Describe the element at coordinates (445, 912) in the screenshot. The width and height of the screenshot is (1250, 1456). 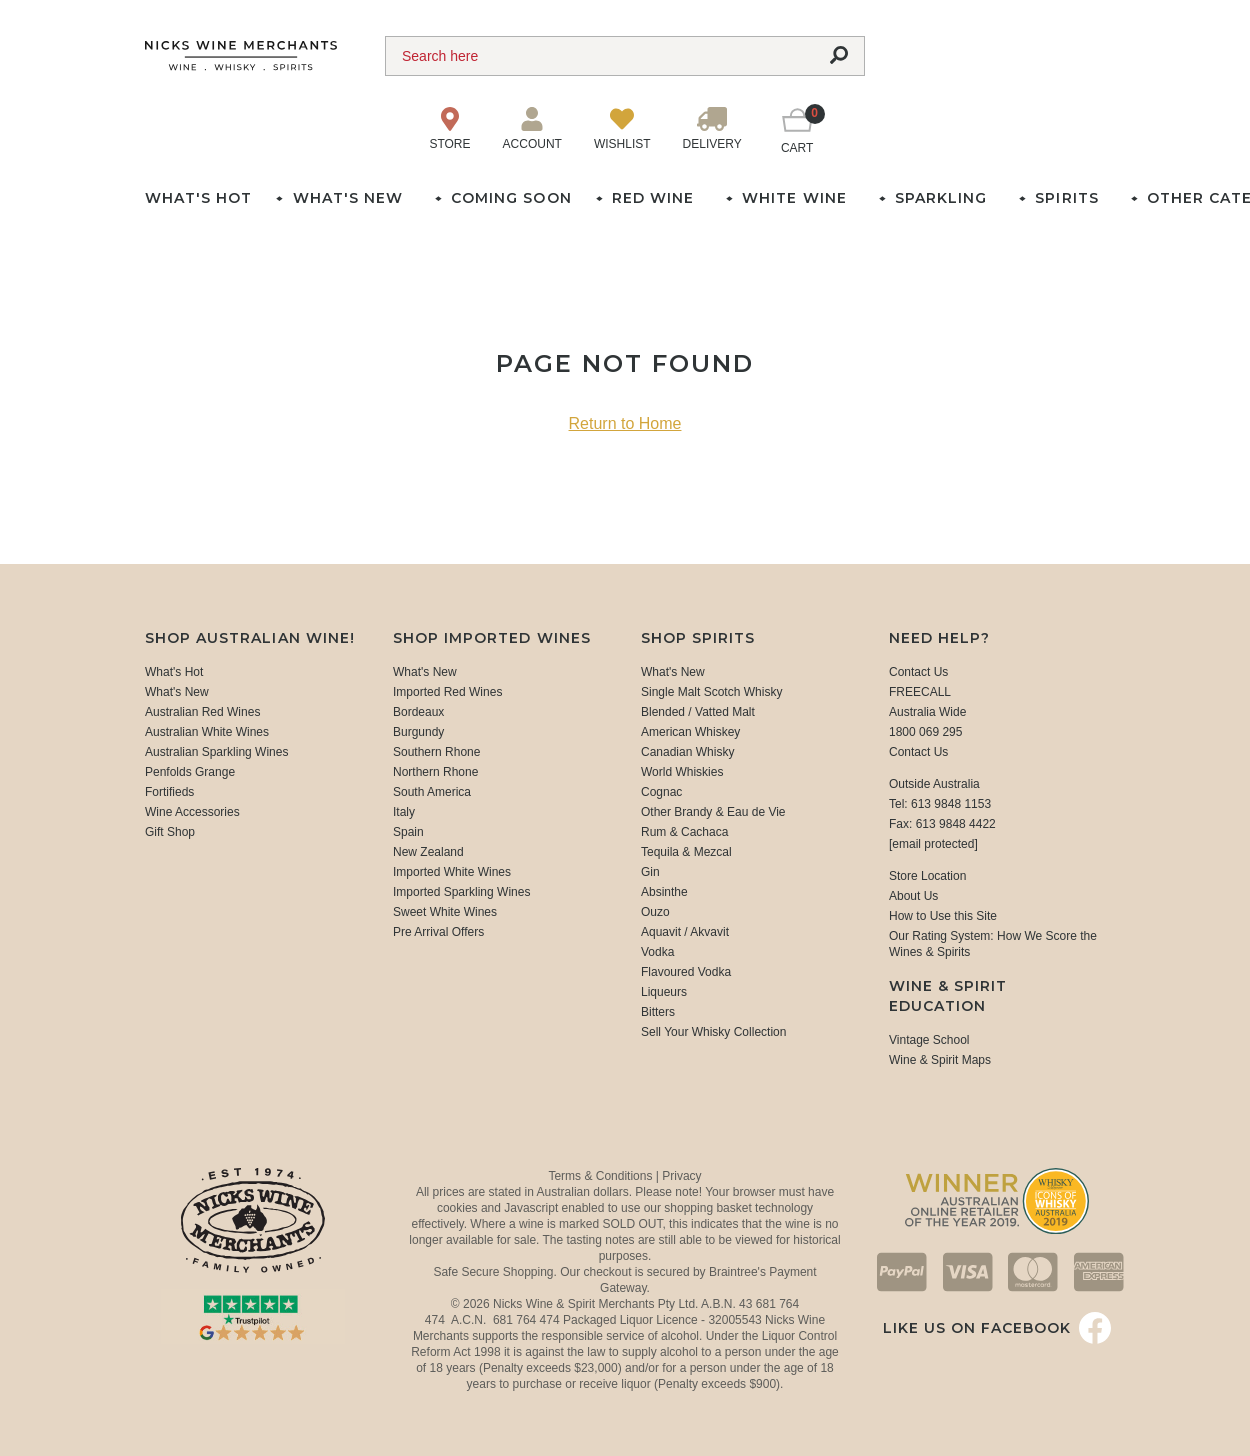
I see `Sweet White Wines` at that location.